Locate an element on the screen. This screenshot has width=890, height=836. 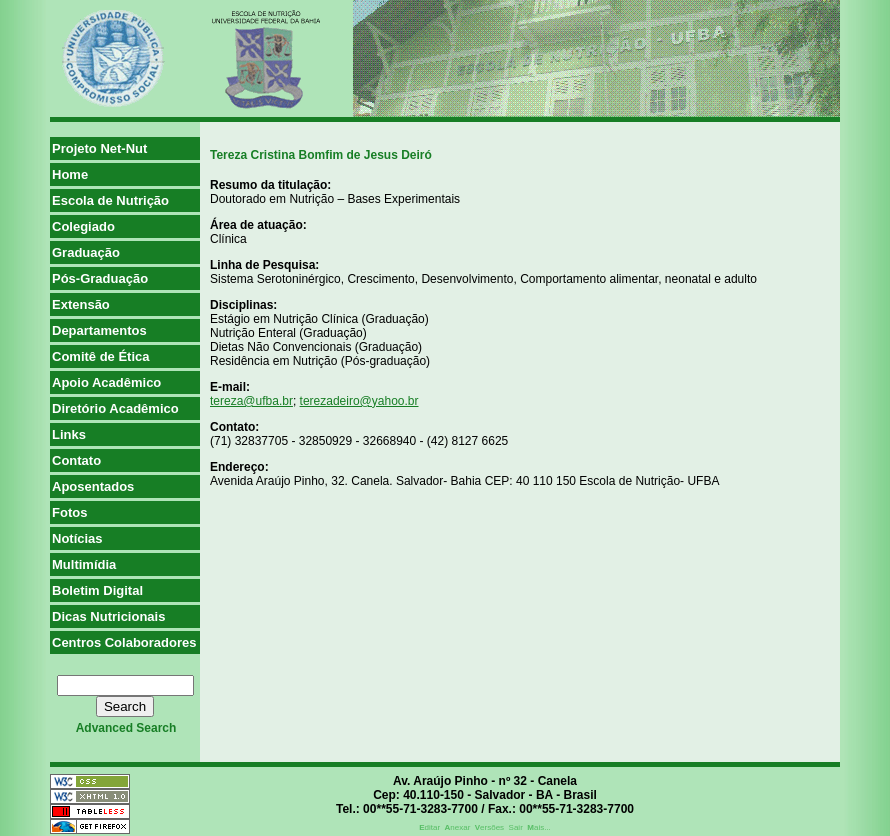
Sair is located at coordinates (516, 827).